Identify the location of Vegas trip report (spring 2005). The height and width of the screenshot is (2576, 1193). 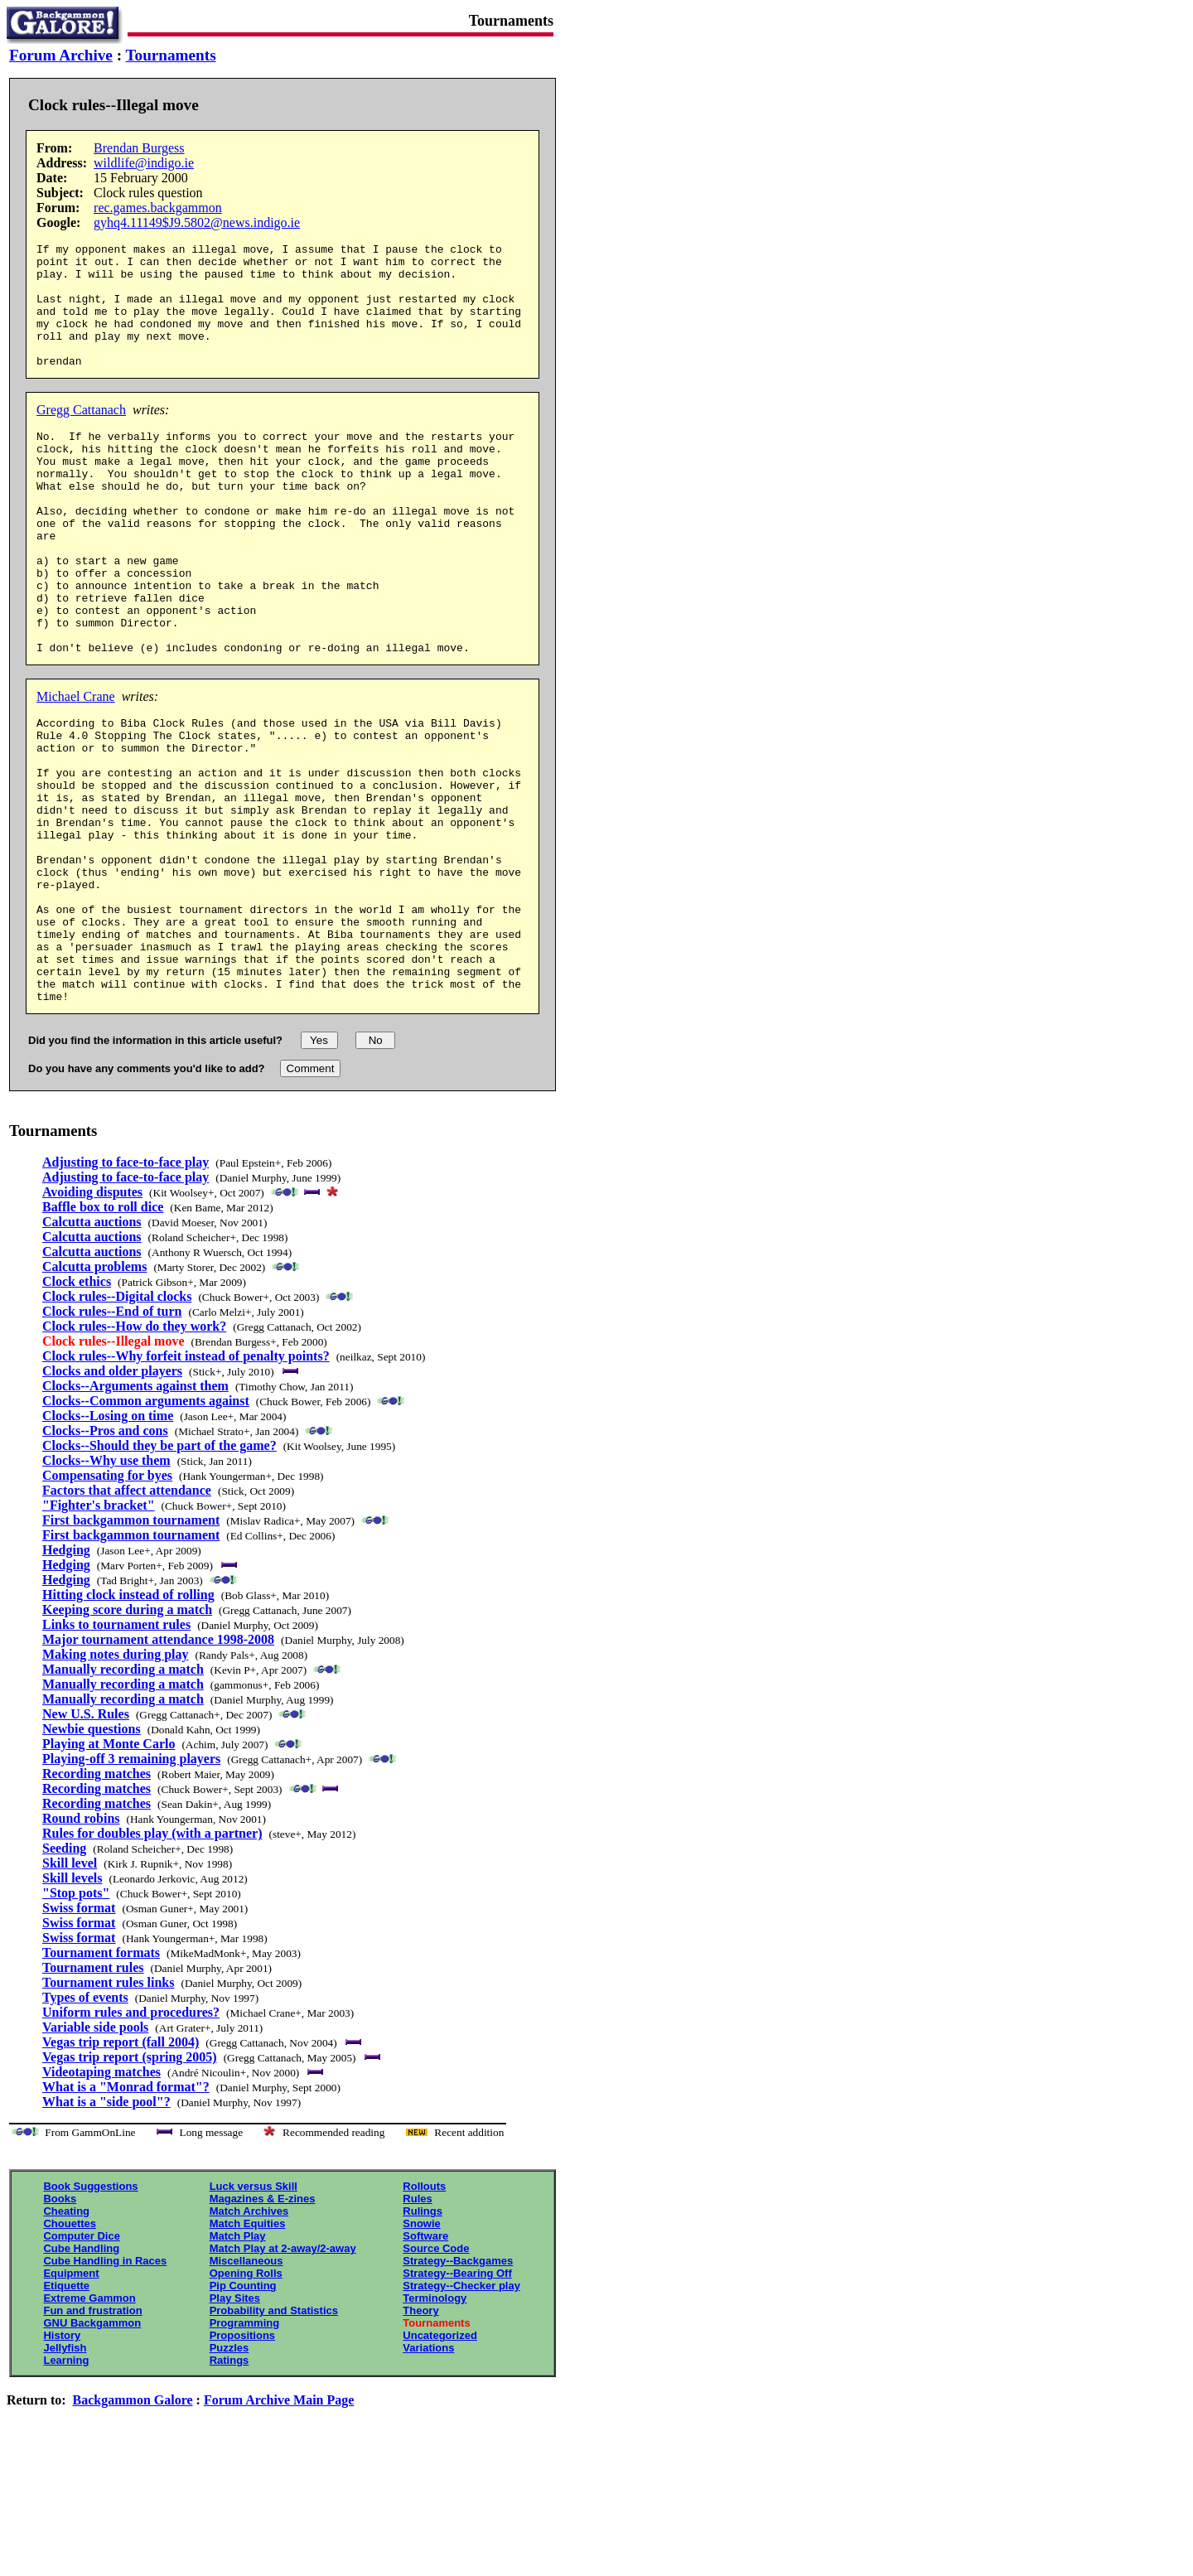
(129, 2184).